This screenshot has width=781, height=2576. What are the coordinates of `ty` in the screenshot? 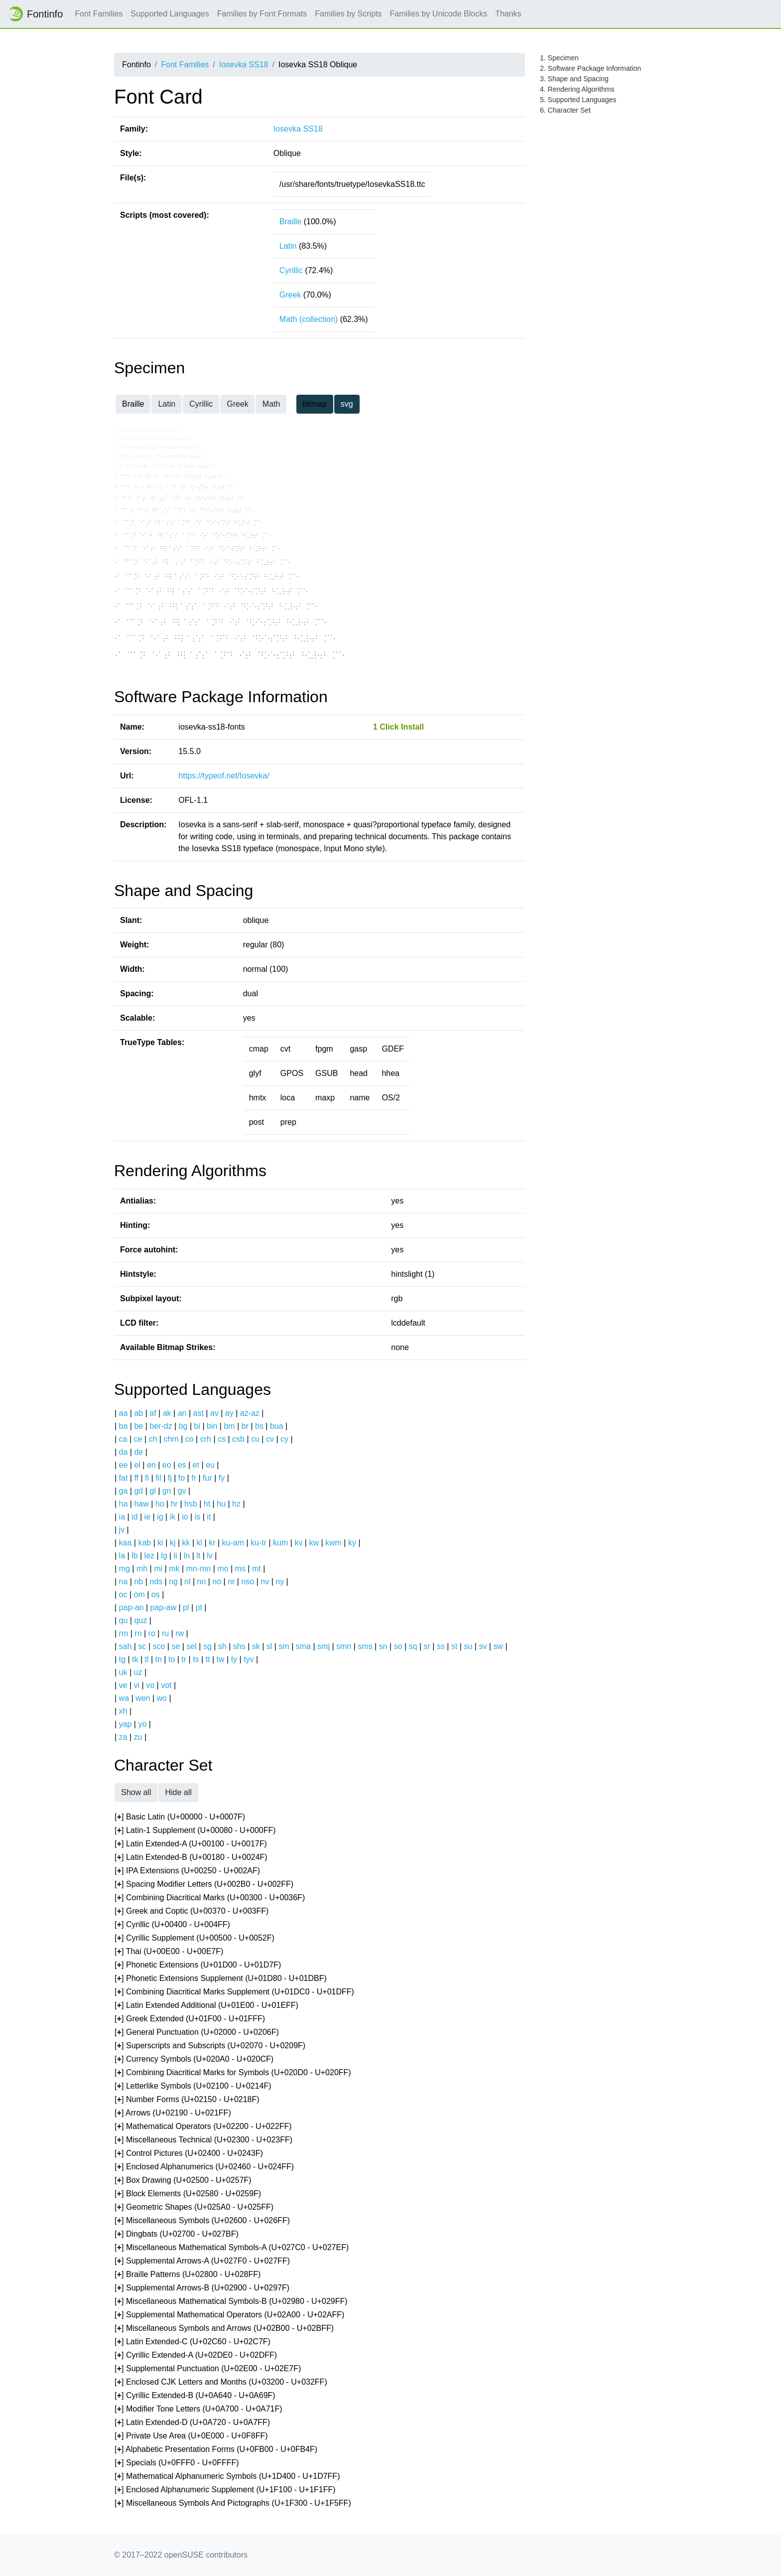 It's located at (234, 1659).